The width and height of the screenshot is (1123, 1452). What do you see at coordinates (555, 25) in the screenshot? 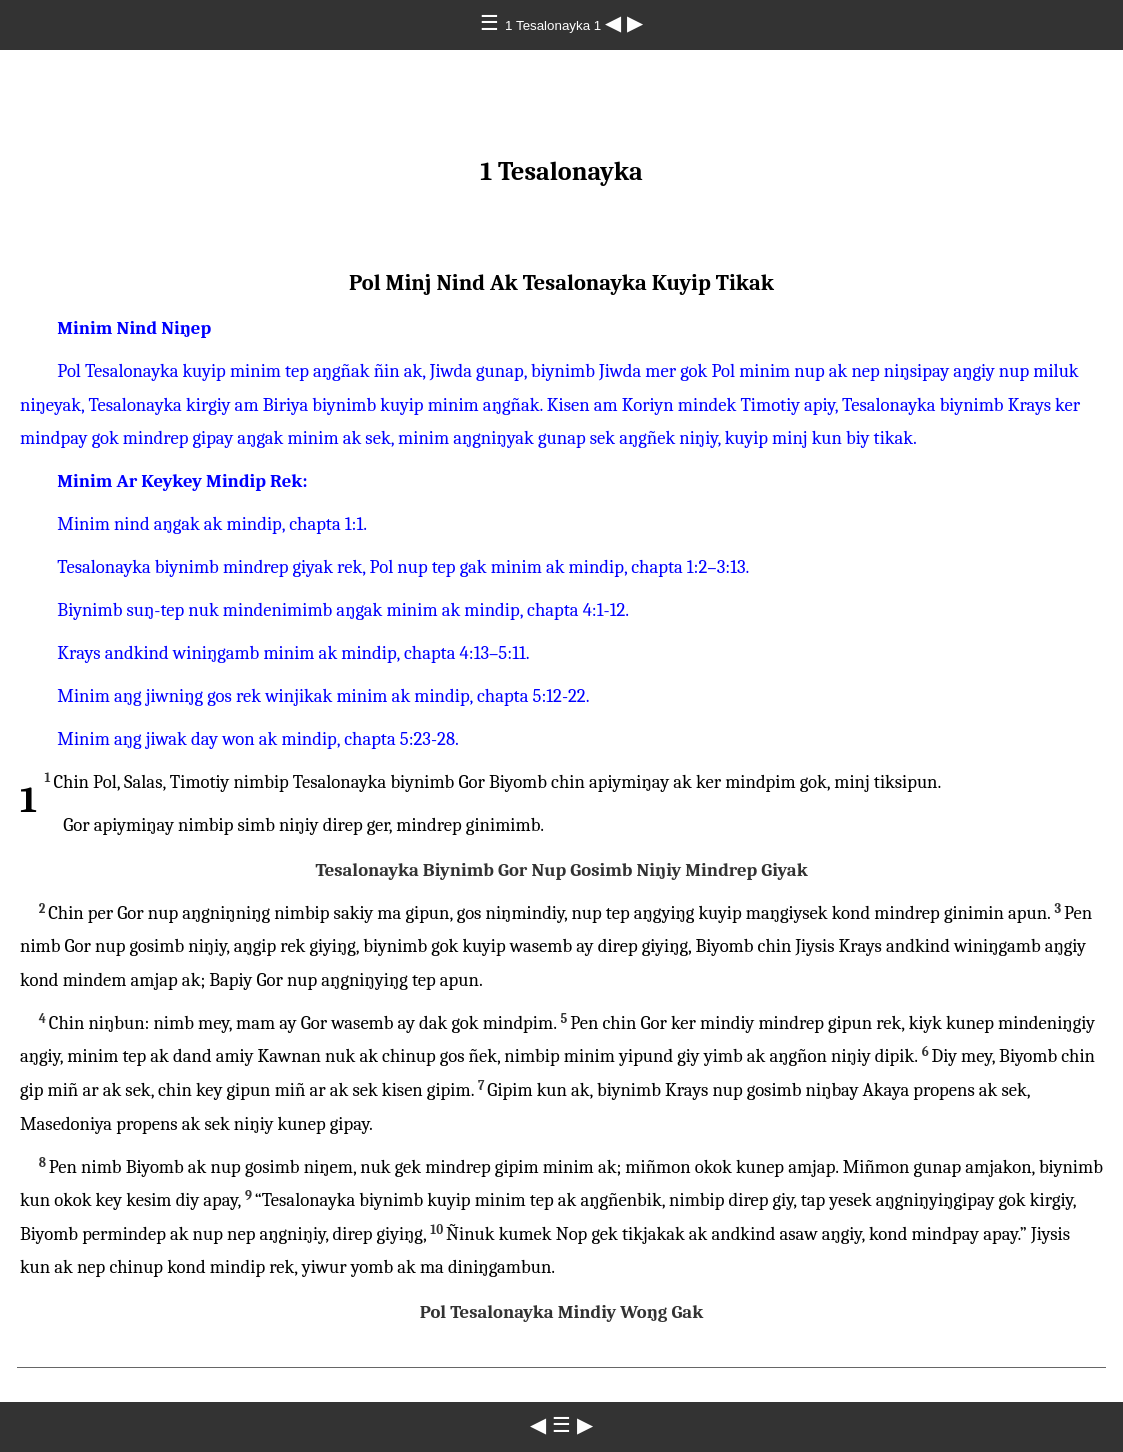
I see `1 Tesalonayka 1` at bounding box center [555, 25].